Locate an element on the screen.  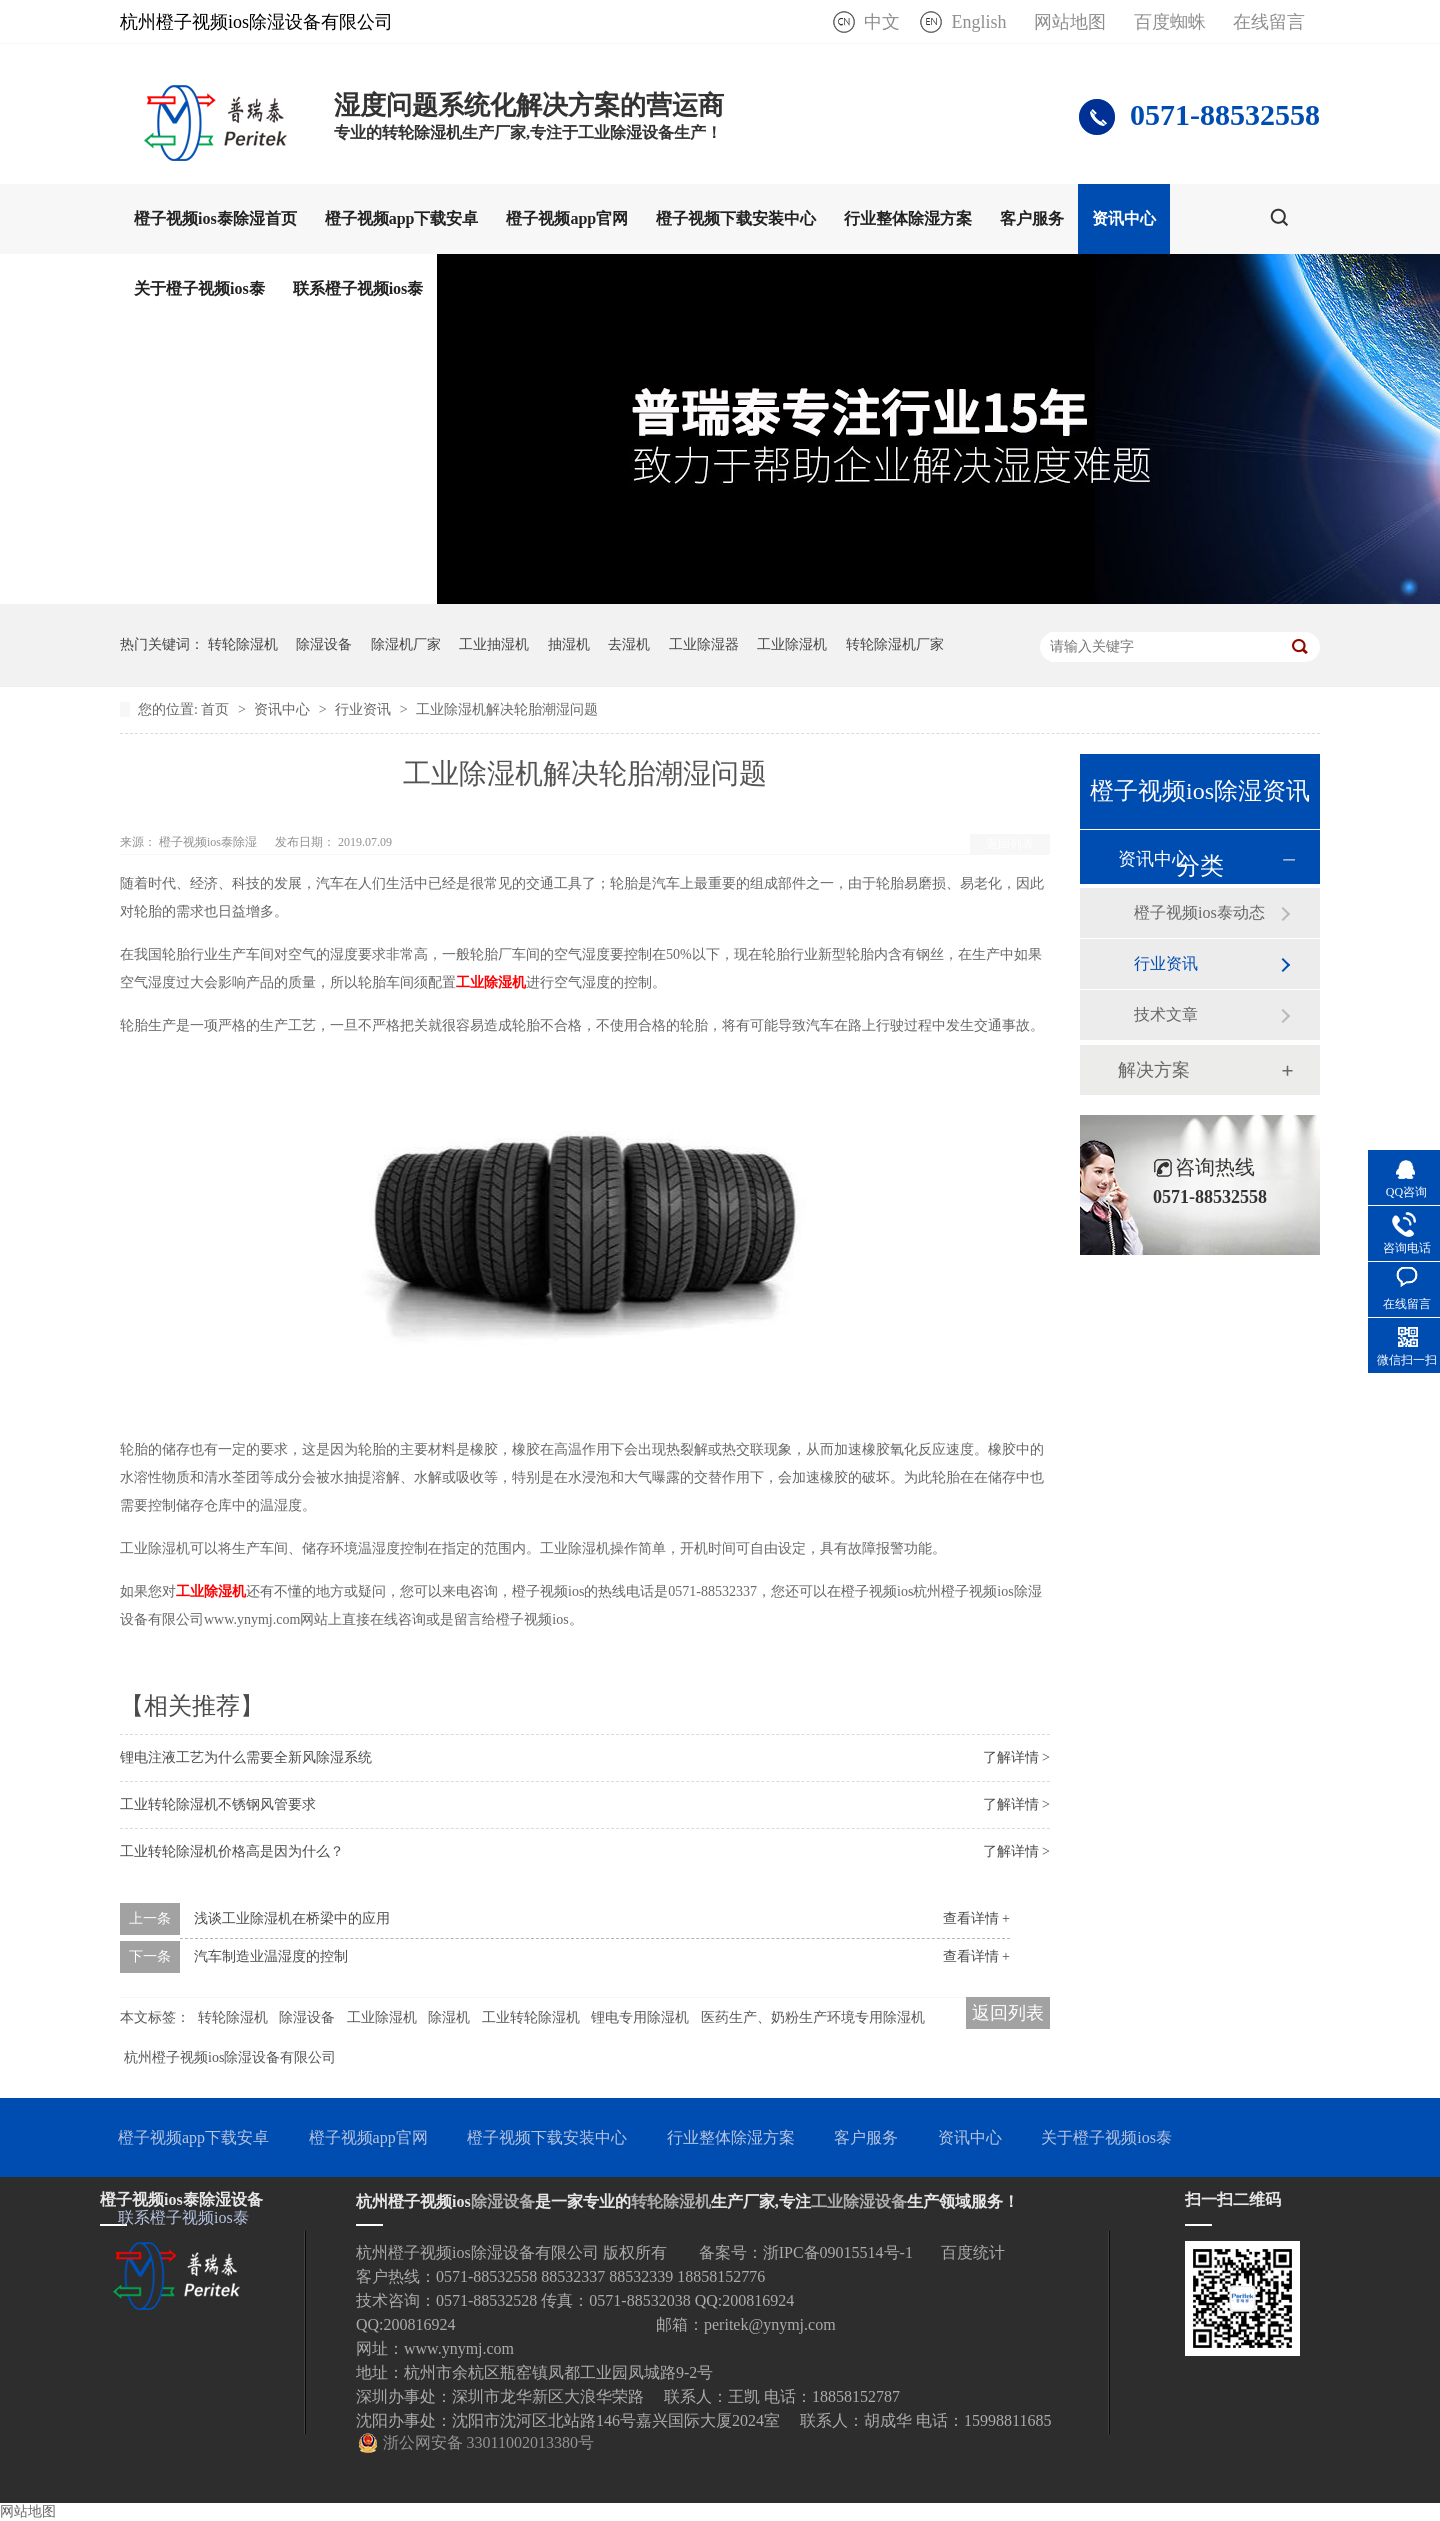
工业转轮除湿机不锈钢风管要求 is located at coordinates (218, 1804).